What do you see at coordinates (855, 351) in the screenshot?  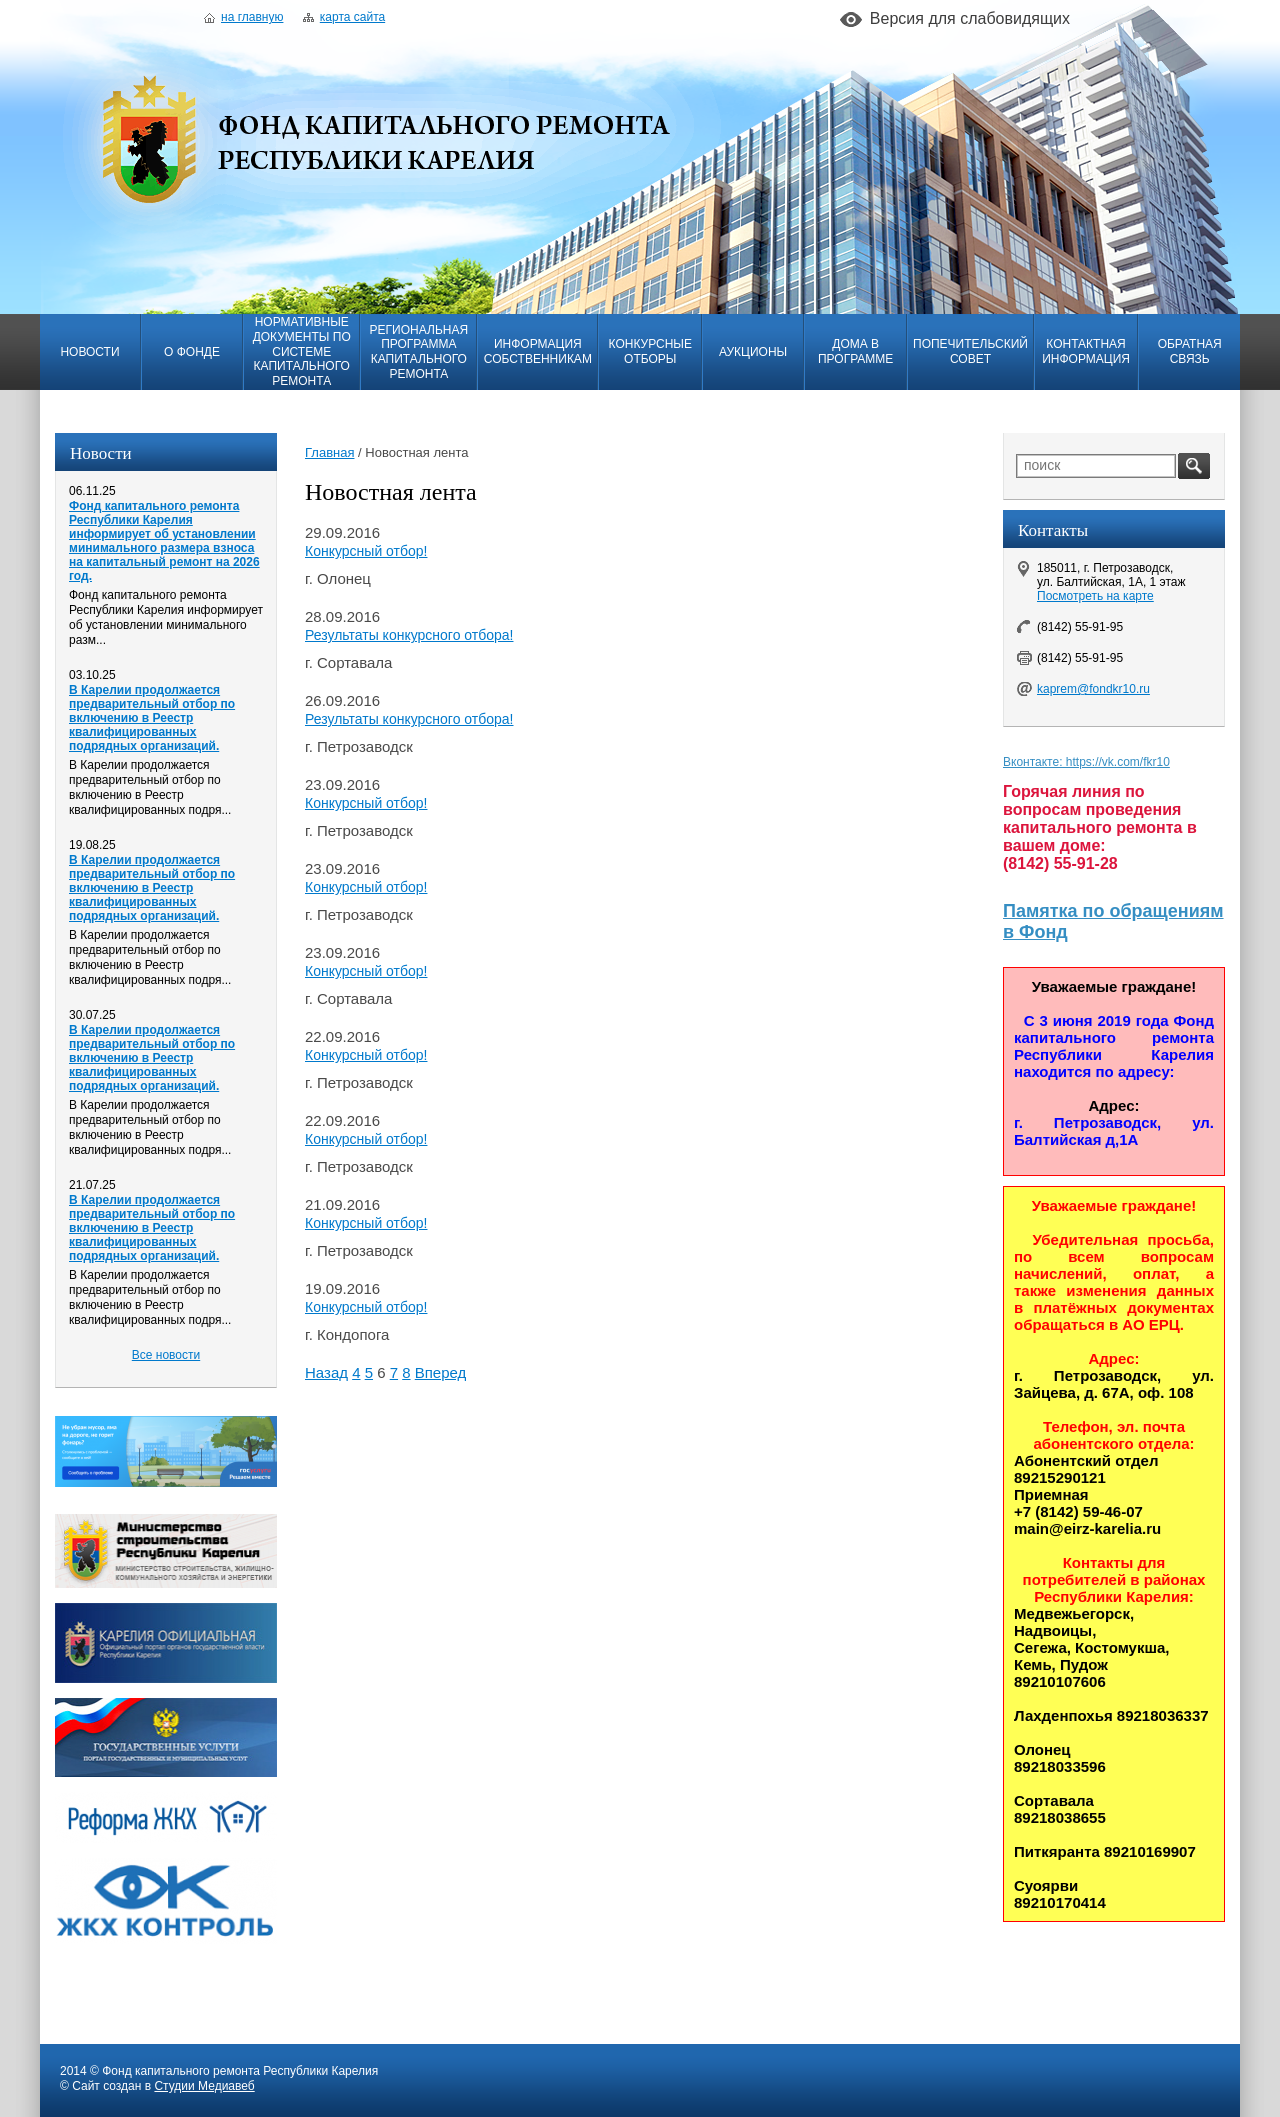 I see `Дома в программе` at bounding box center [855, 351].